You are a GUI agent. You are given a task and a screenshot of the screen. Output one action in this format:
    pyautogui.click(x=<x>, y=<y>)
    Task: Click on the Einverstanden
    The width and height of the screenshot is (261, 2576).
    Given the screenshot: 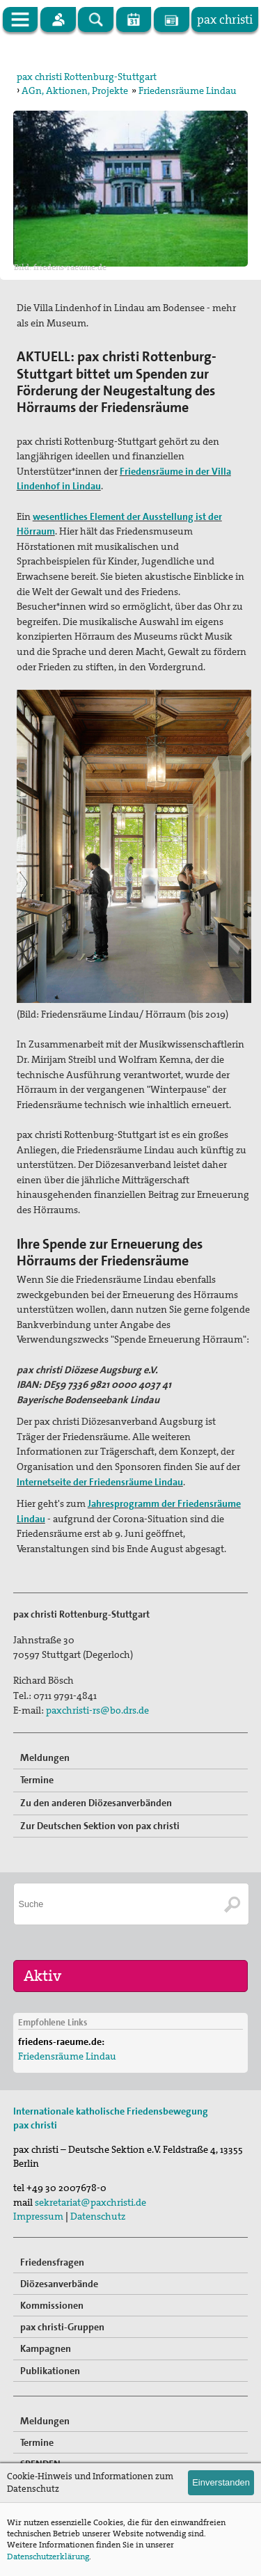 What is the action you would take?
    pyautogui.click(x=221, y=2482)
    